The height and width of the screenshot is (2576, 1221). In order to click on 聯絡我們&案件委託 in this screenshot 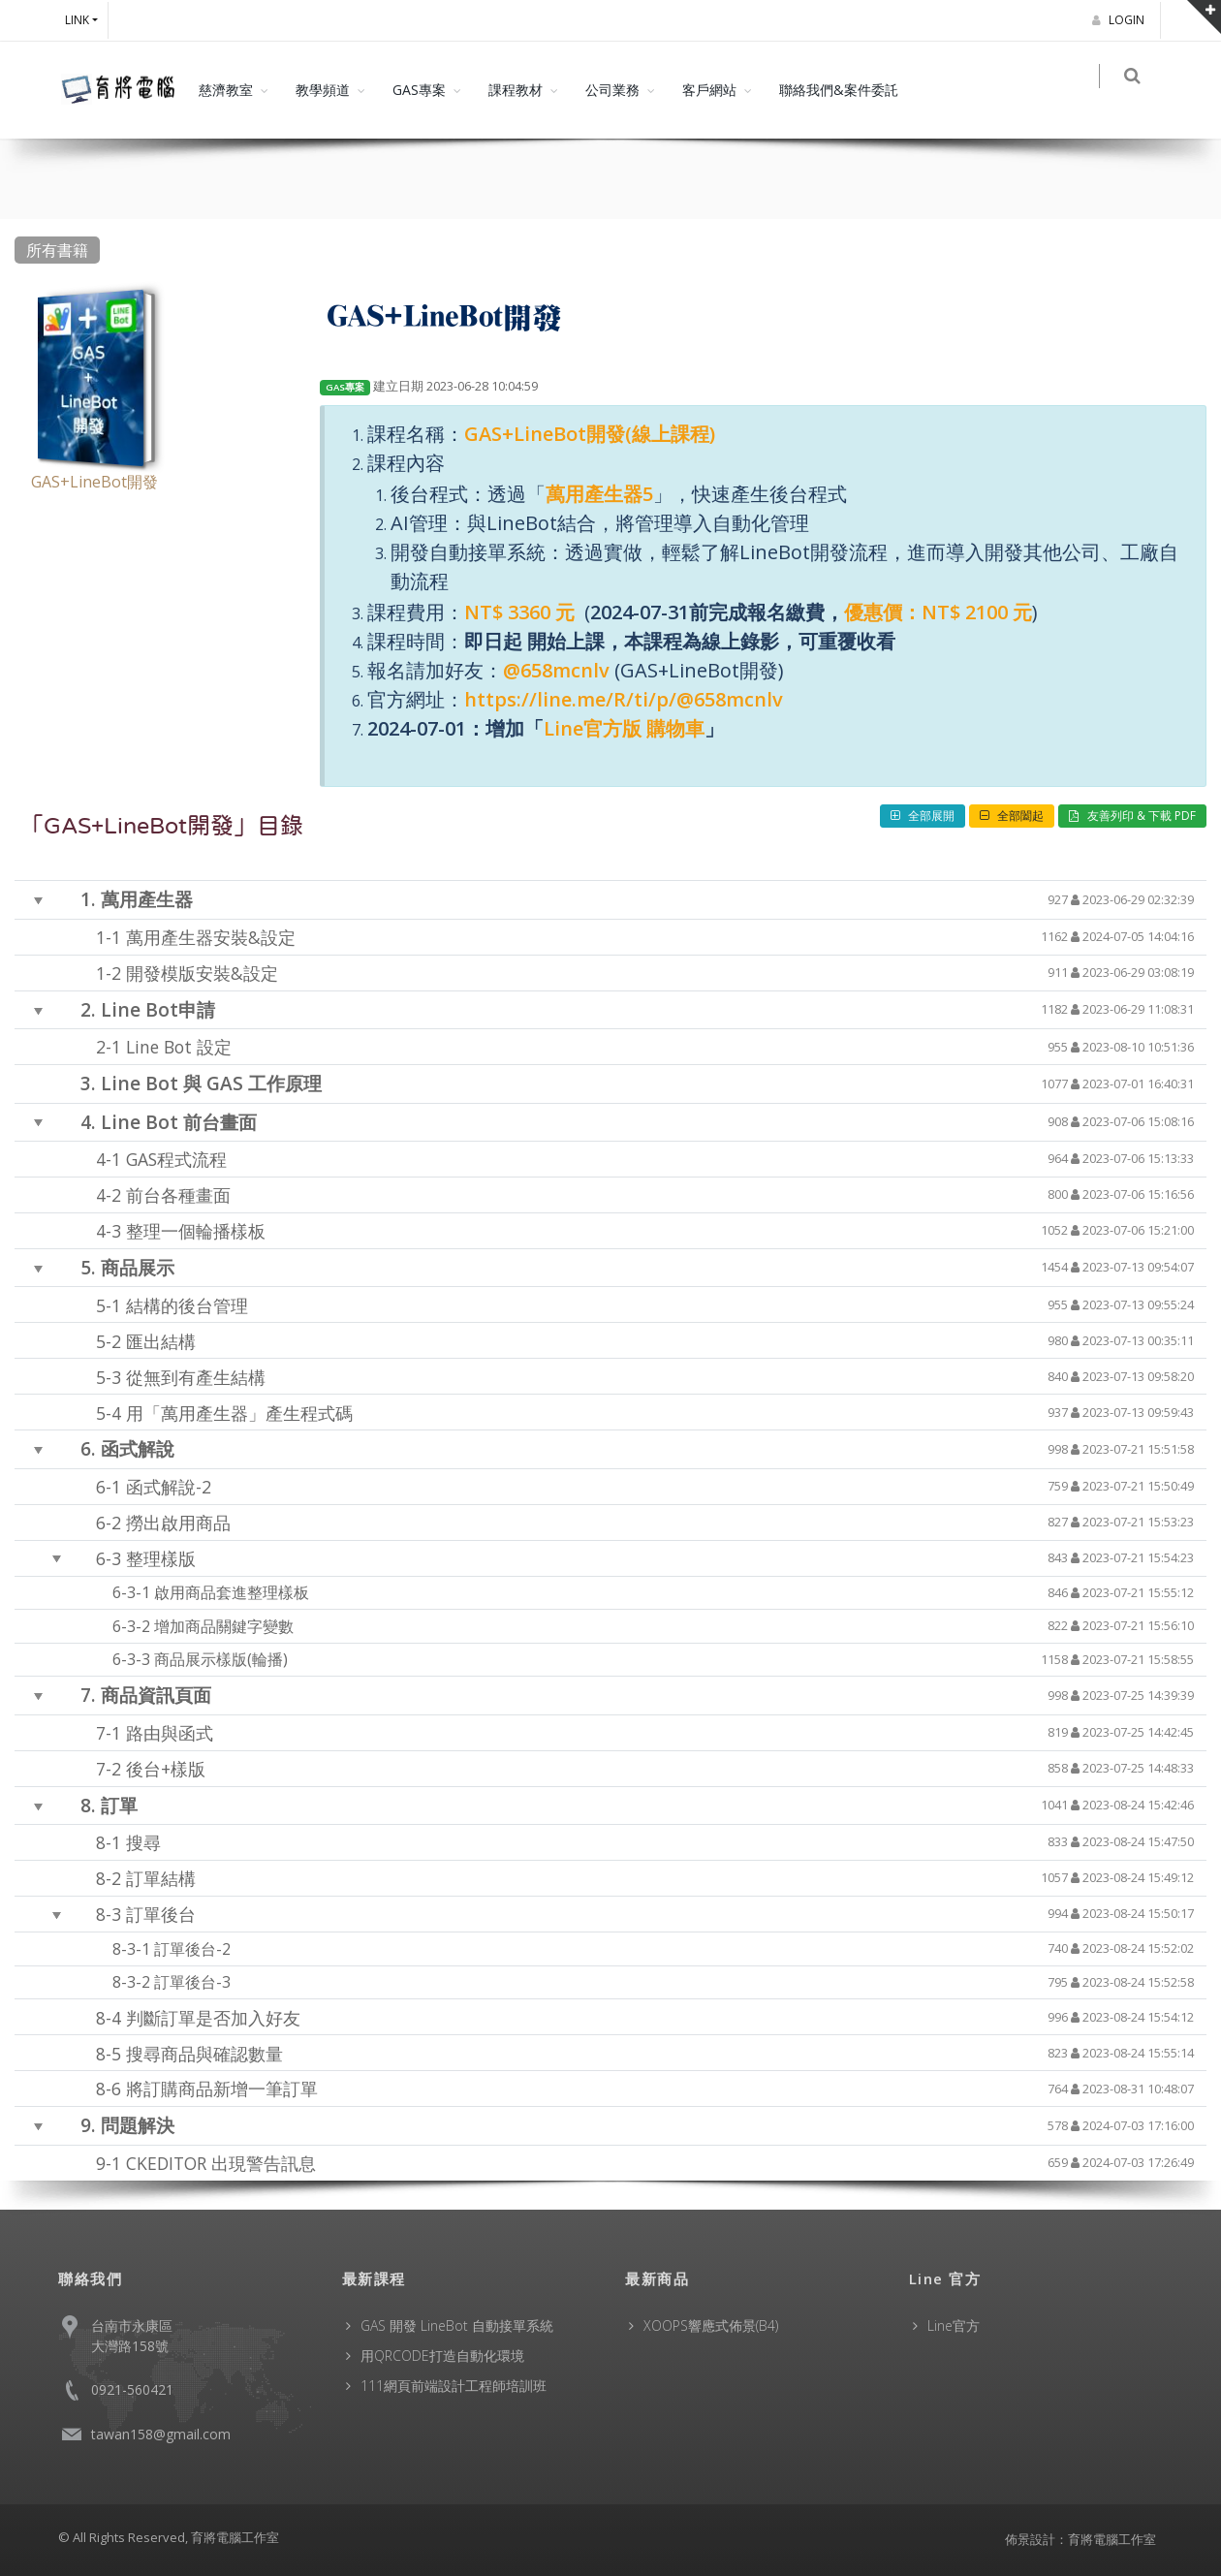, I will do `click(838, 89)`.